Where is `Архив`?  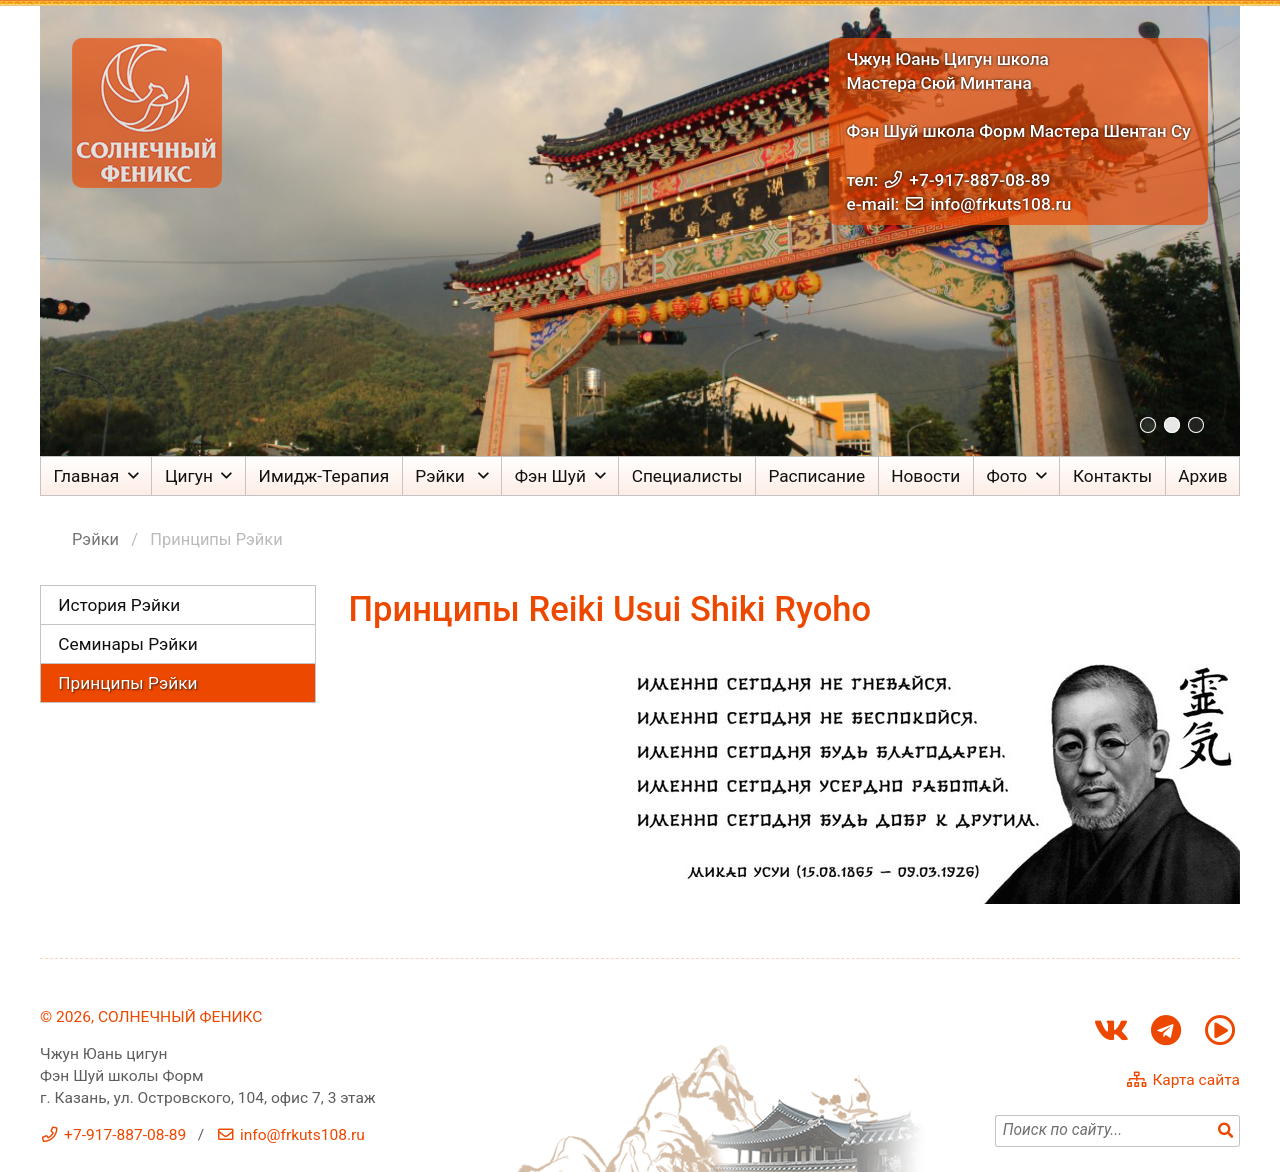
Архив is located at coordinates (1202, 476).